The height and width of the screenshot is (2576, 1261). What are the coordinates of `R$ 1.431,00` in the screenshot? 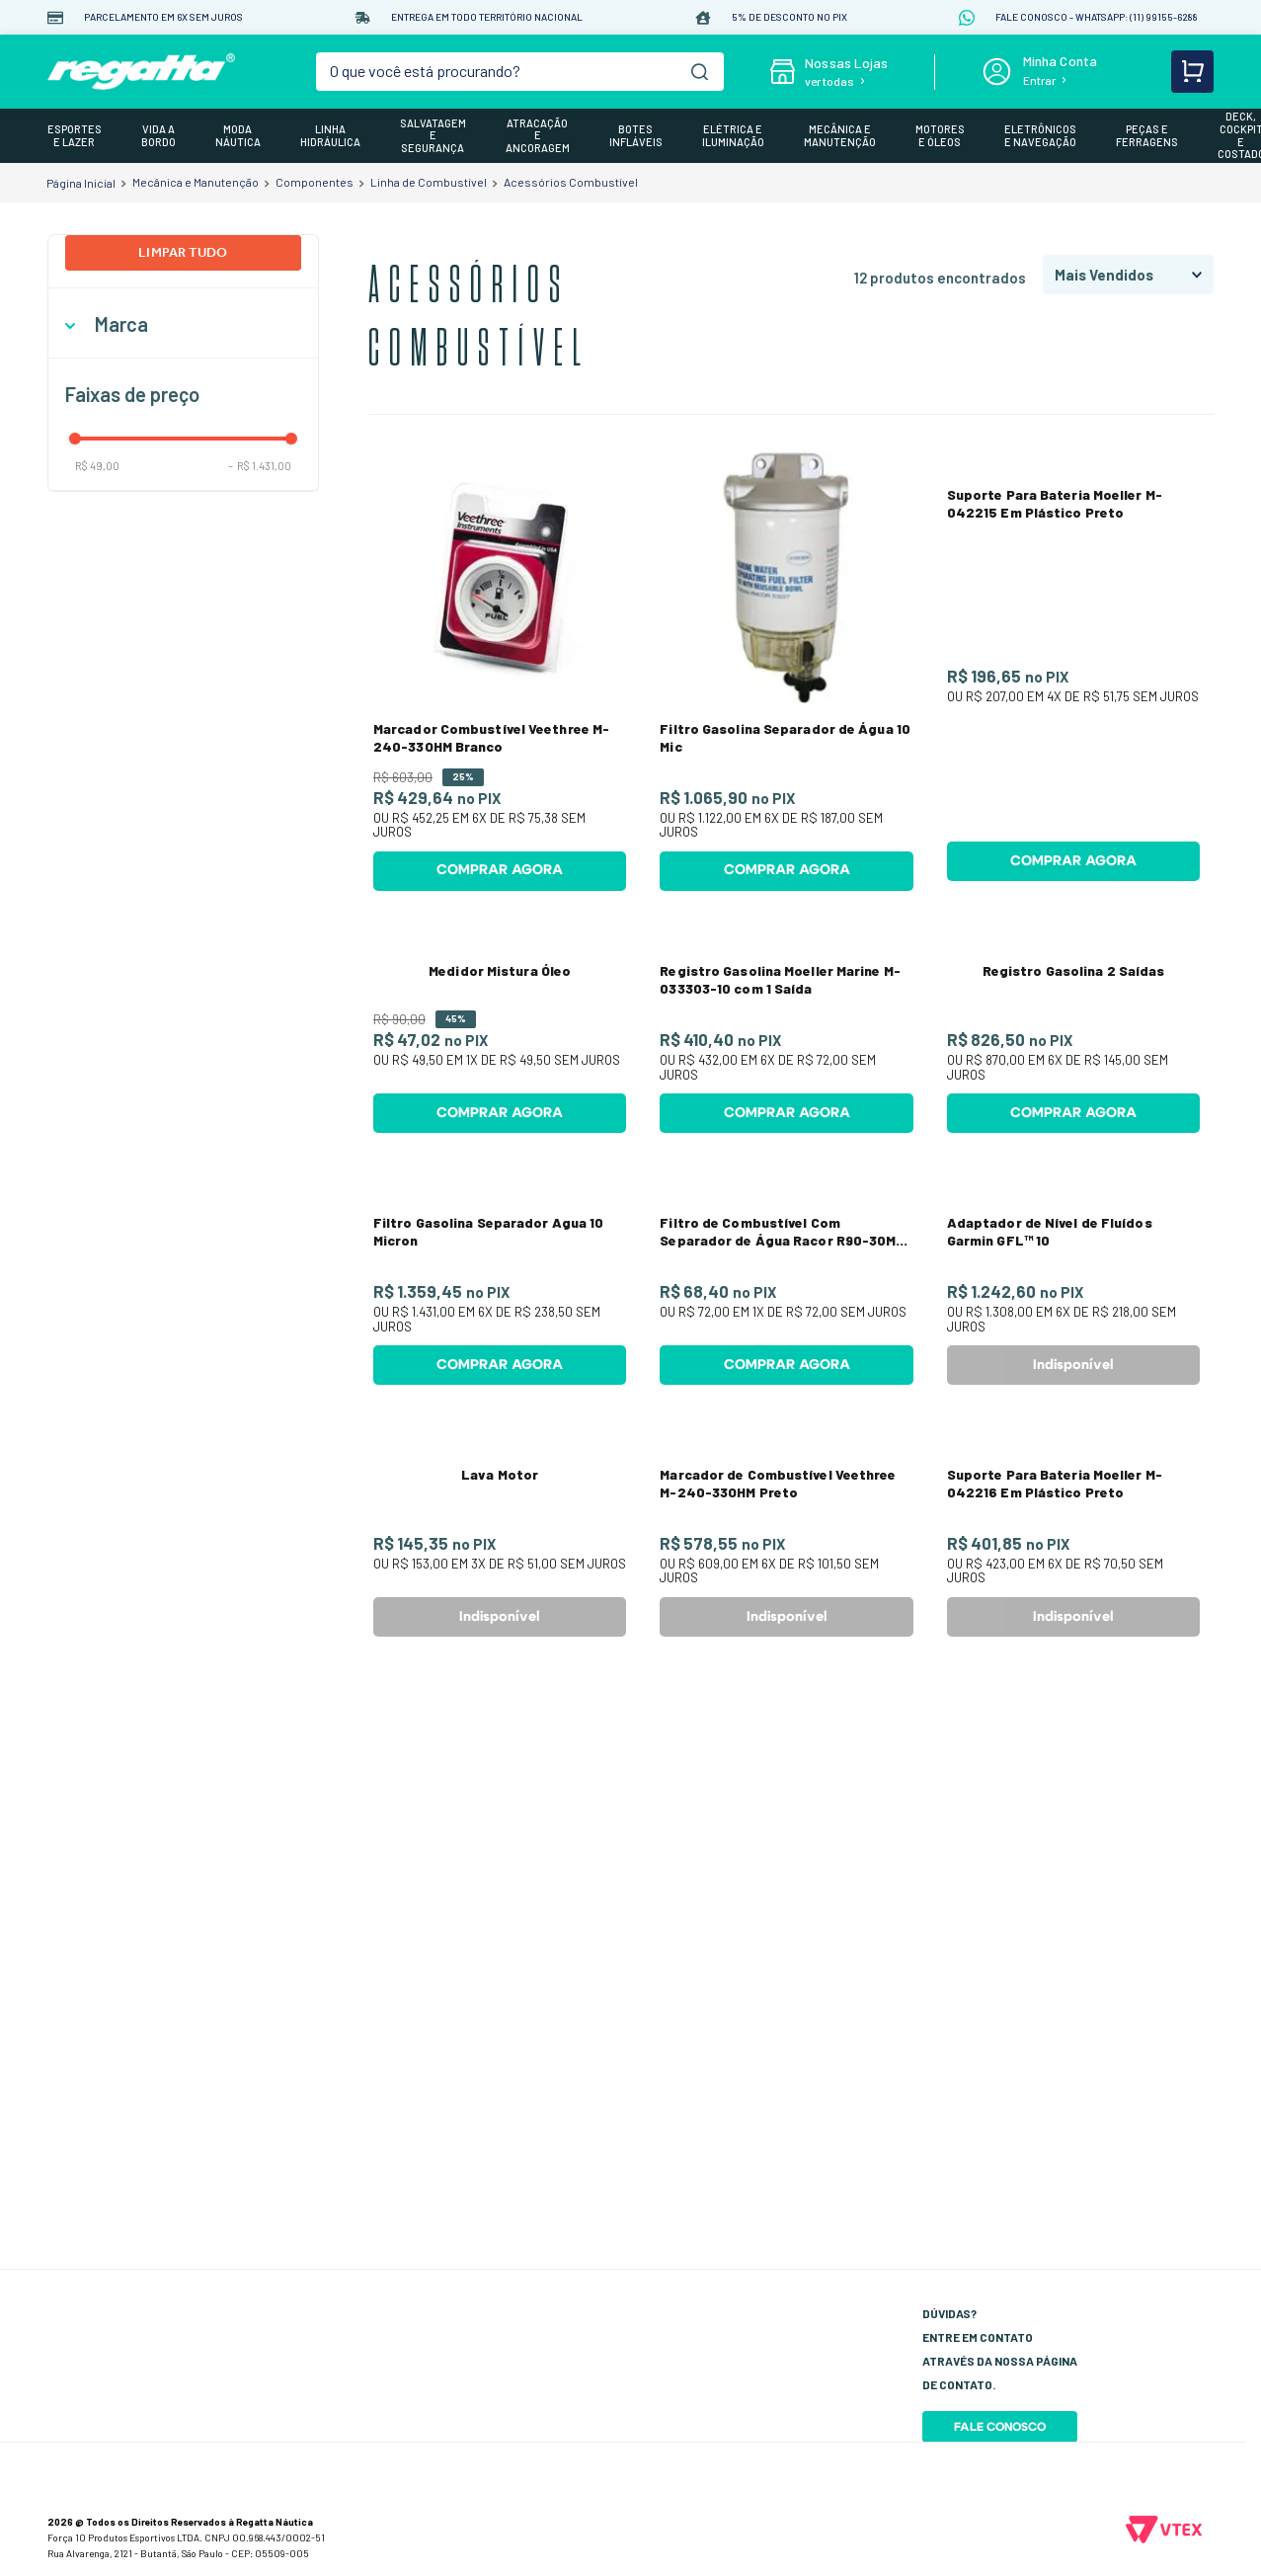 It's located at (259, 465).